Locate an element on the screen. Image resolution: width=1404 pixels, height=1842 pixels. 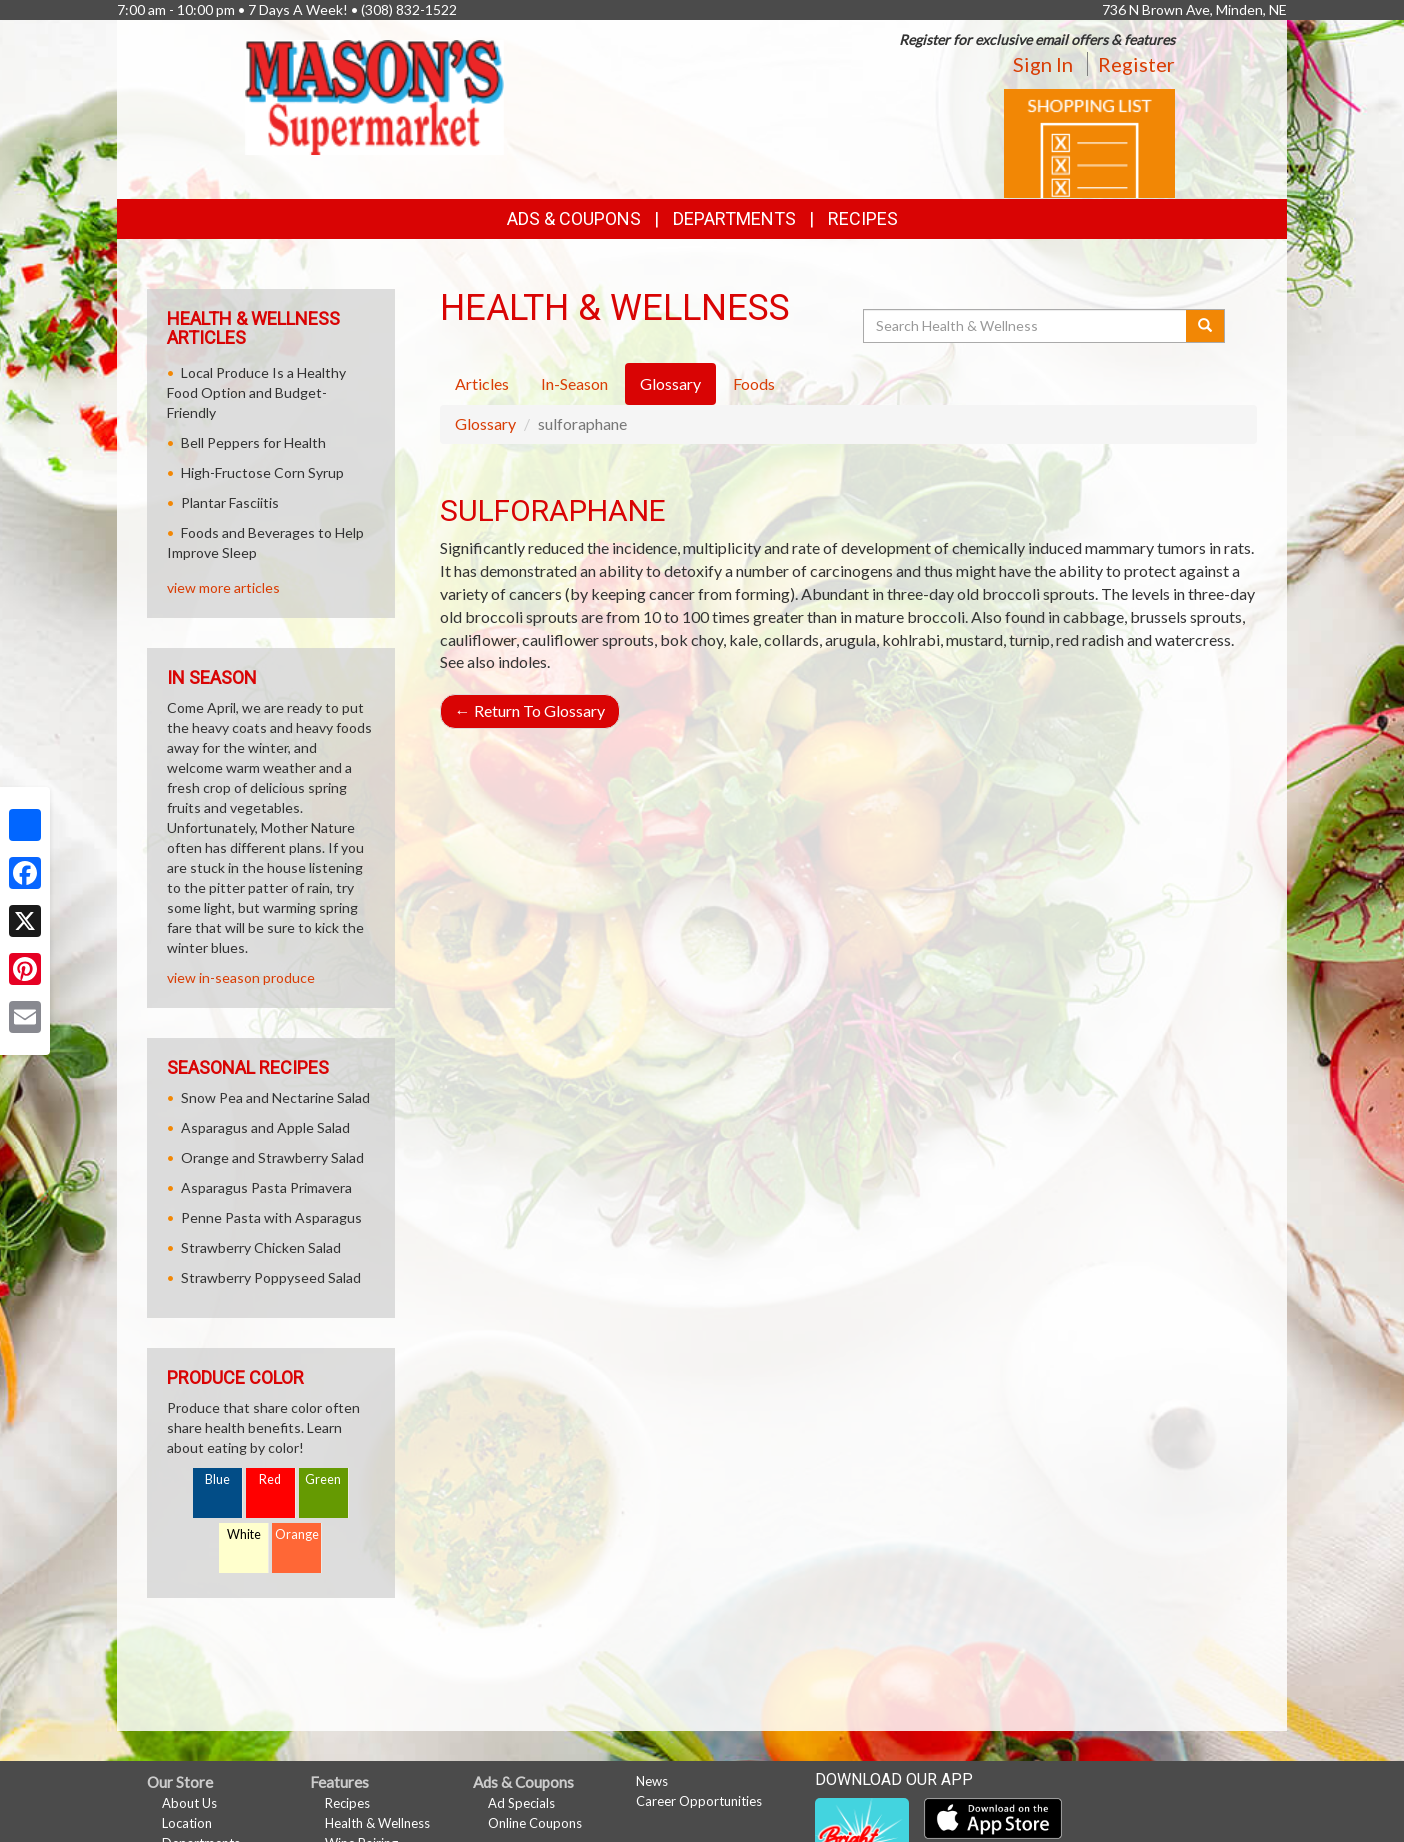
Ads & Coupons [button] is located at coordinates (574, 218).